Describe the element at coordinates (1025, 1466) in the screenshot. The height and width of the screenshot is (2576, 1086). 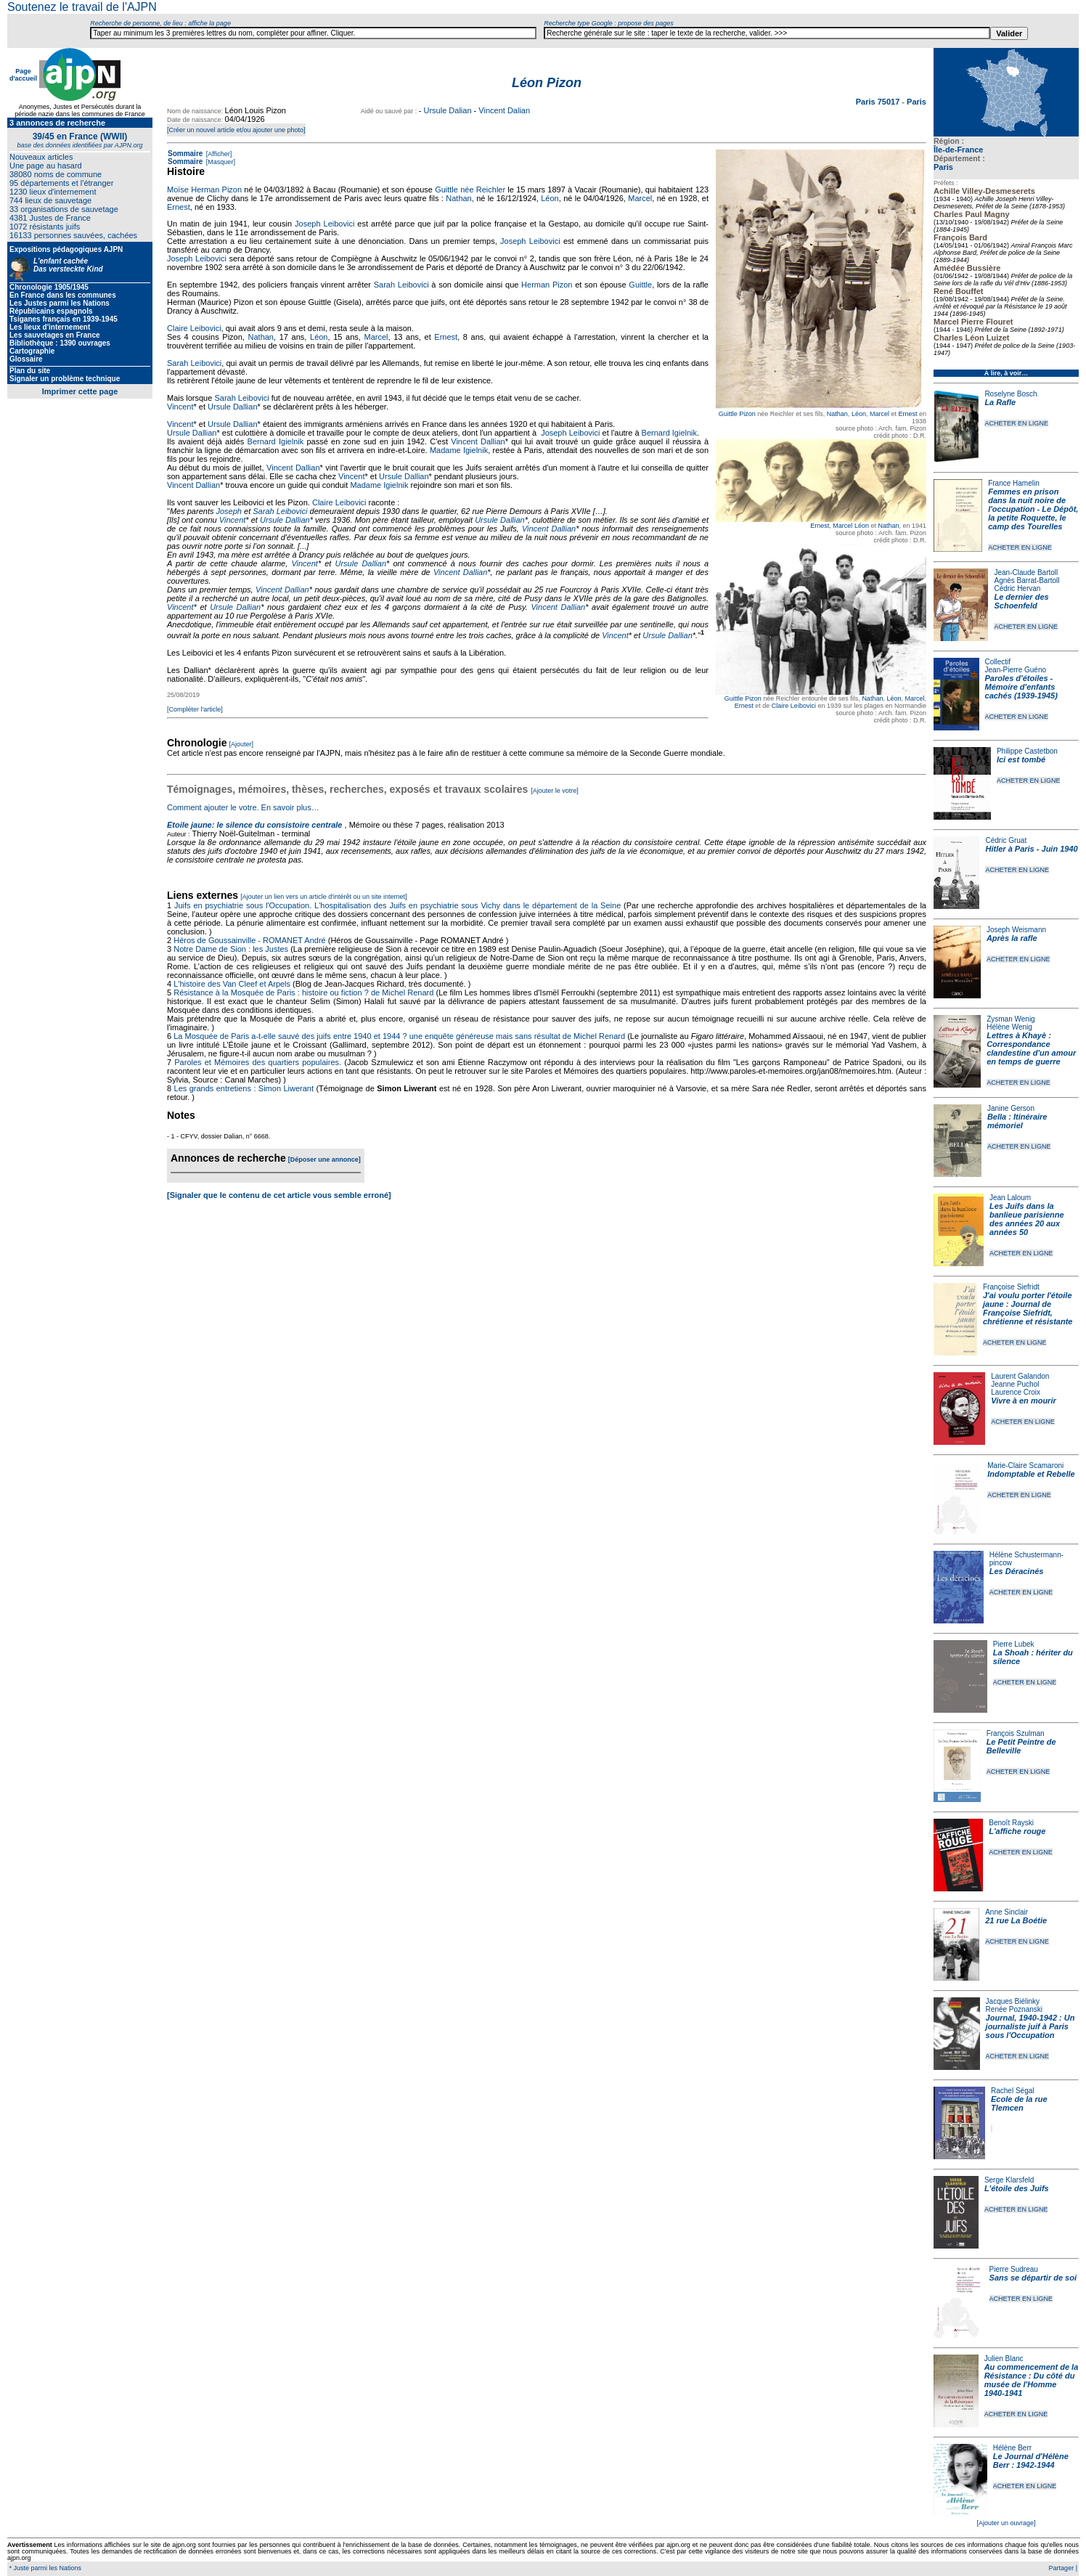
I see `Marie-Claire Scamaroni` at that location.